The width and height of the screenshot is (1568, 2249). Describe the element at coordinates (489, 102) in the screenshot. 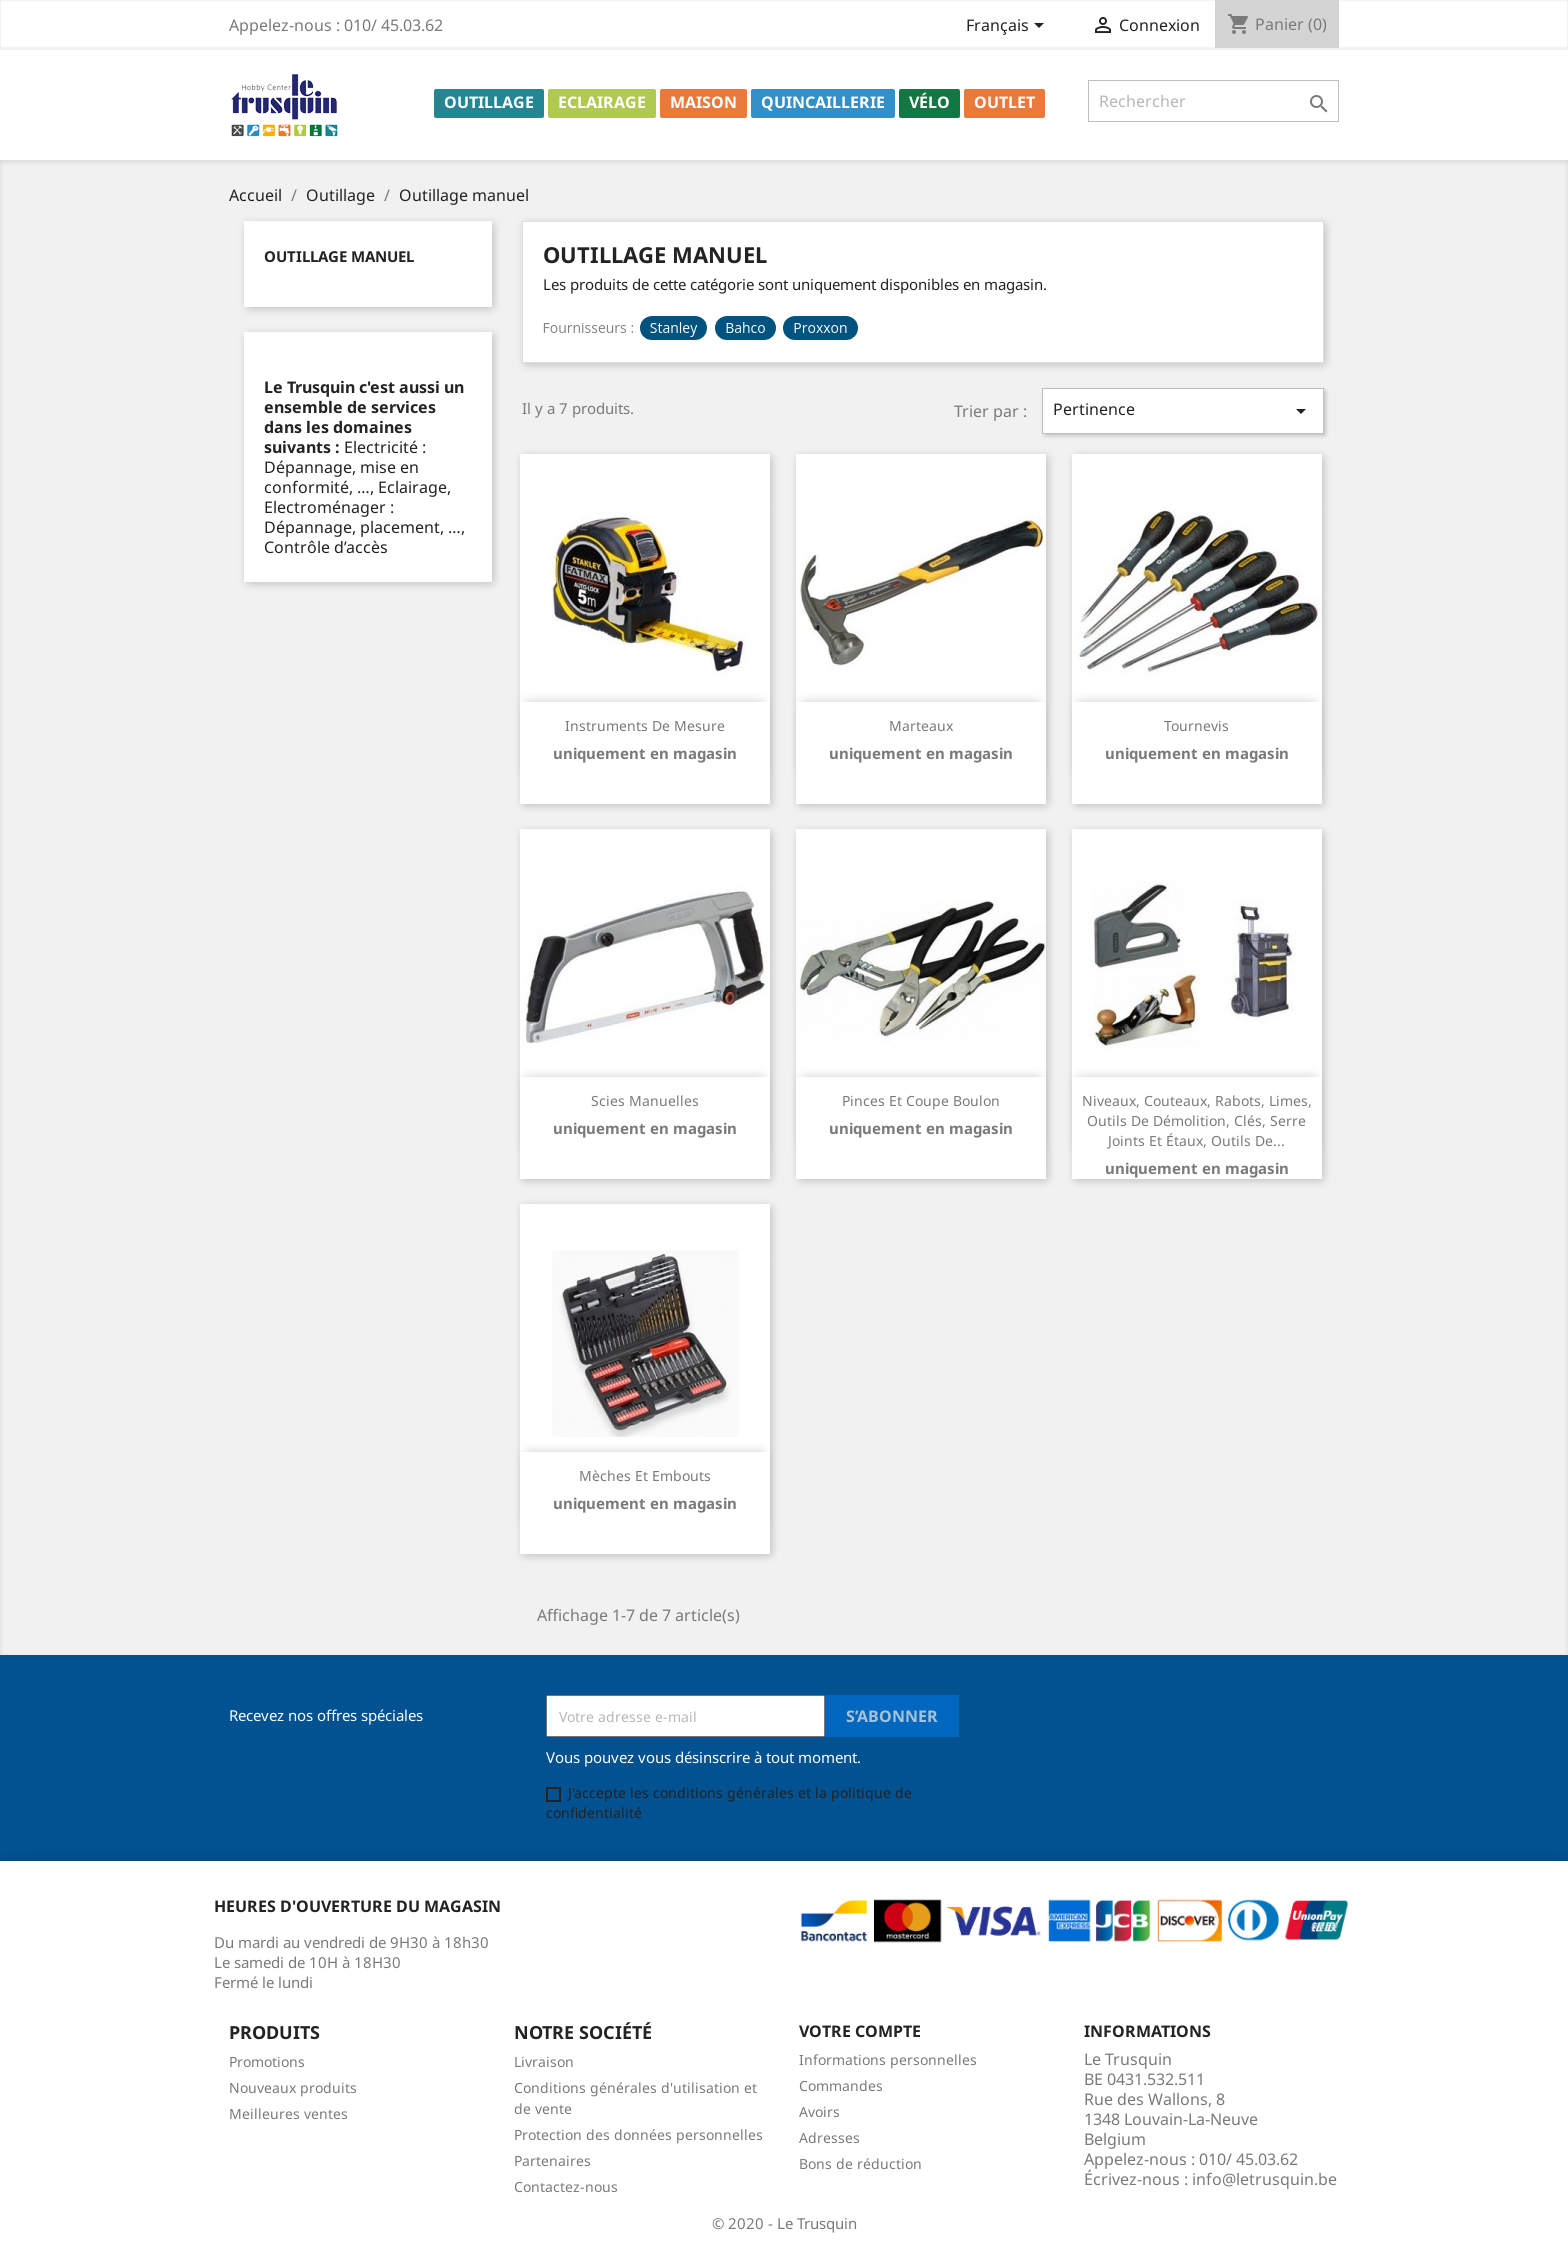

I see `Outillage` at that location.